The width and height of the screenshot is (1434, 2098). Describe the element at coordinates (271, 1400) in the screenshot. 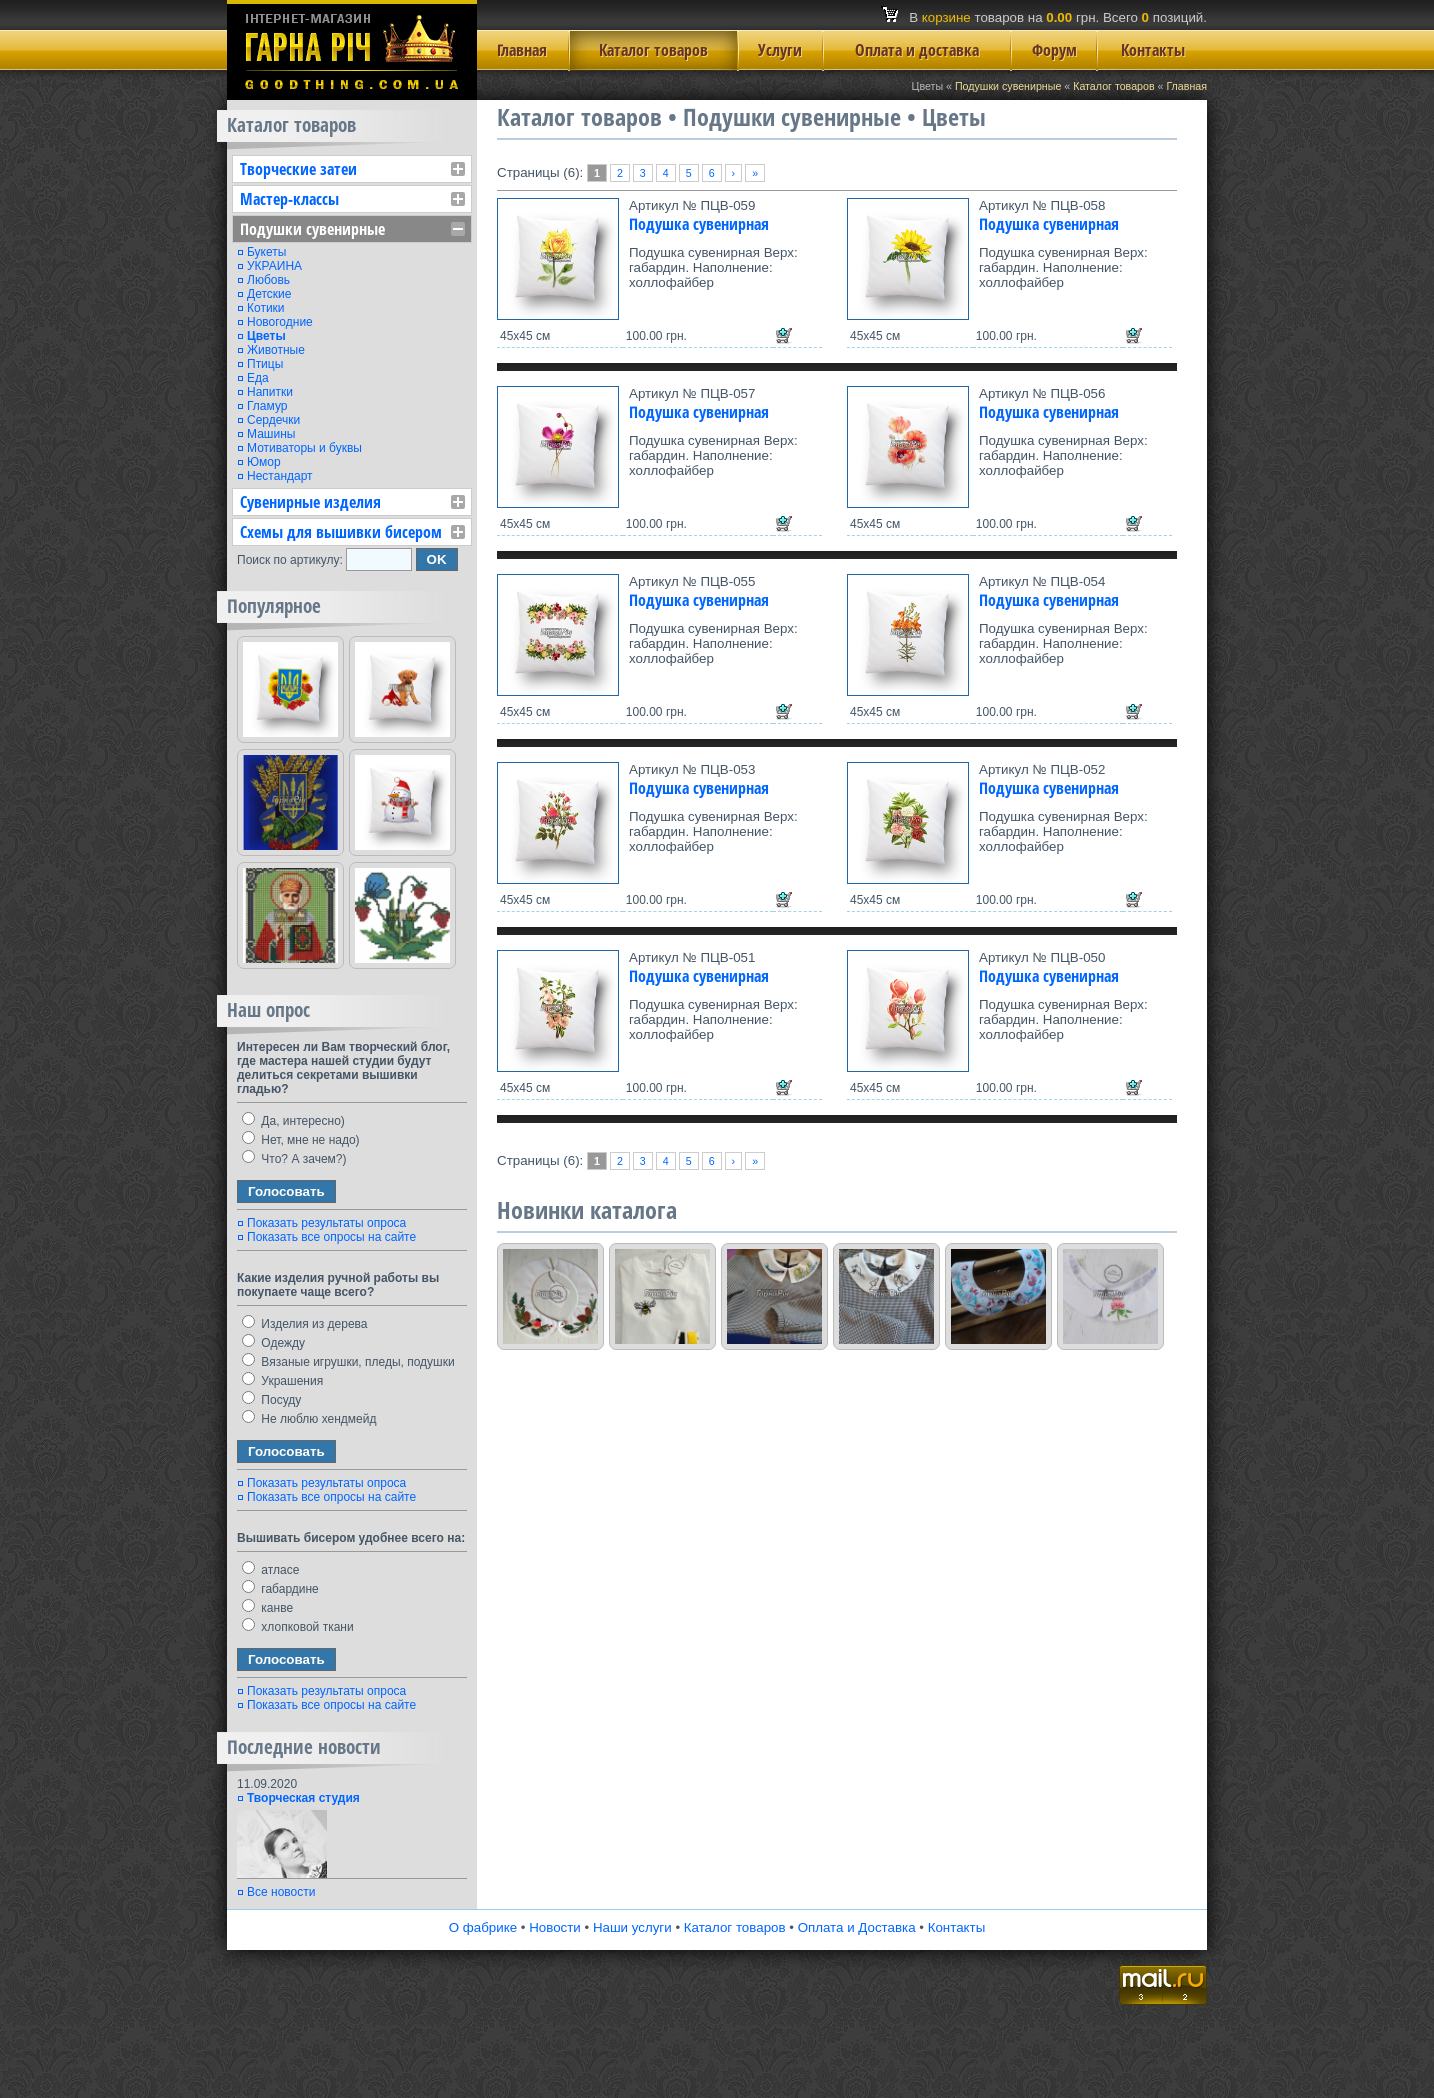

I see `Посуду` at that location.